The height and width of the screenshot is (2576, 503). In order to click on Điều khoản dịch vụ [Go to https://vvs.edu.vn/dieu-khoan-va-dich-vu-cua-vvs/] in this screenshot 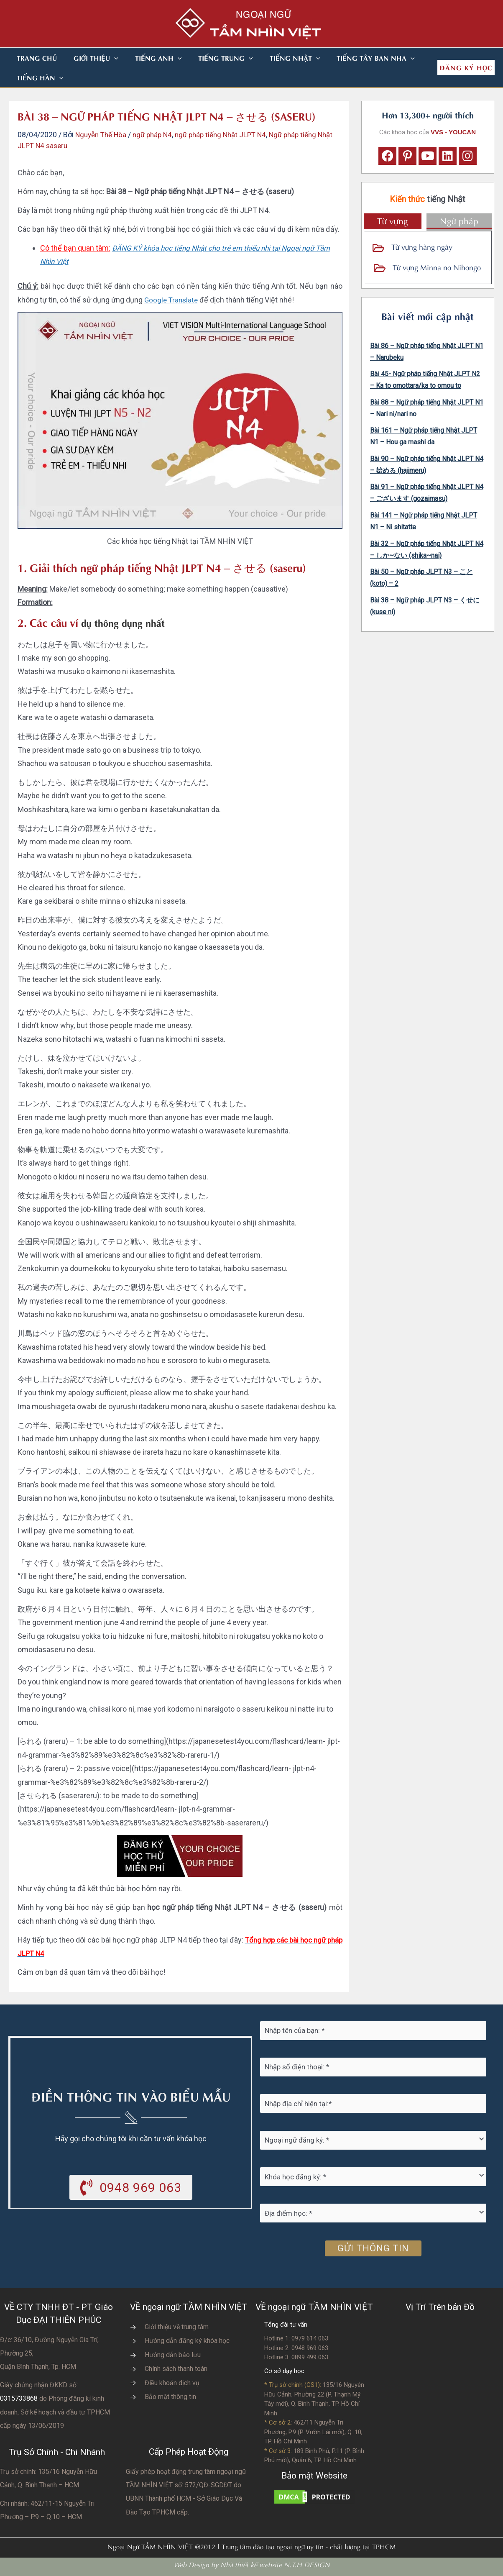, I will do `click(172, 2383)`.